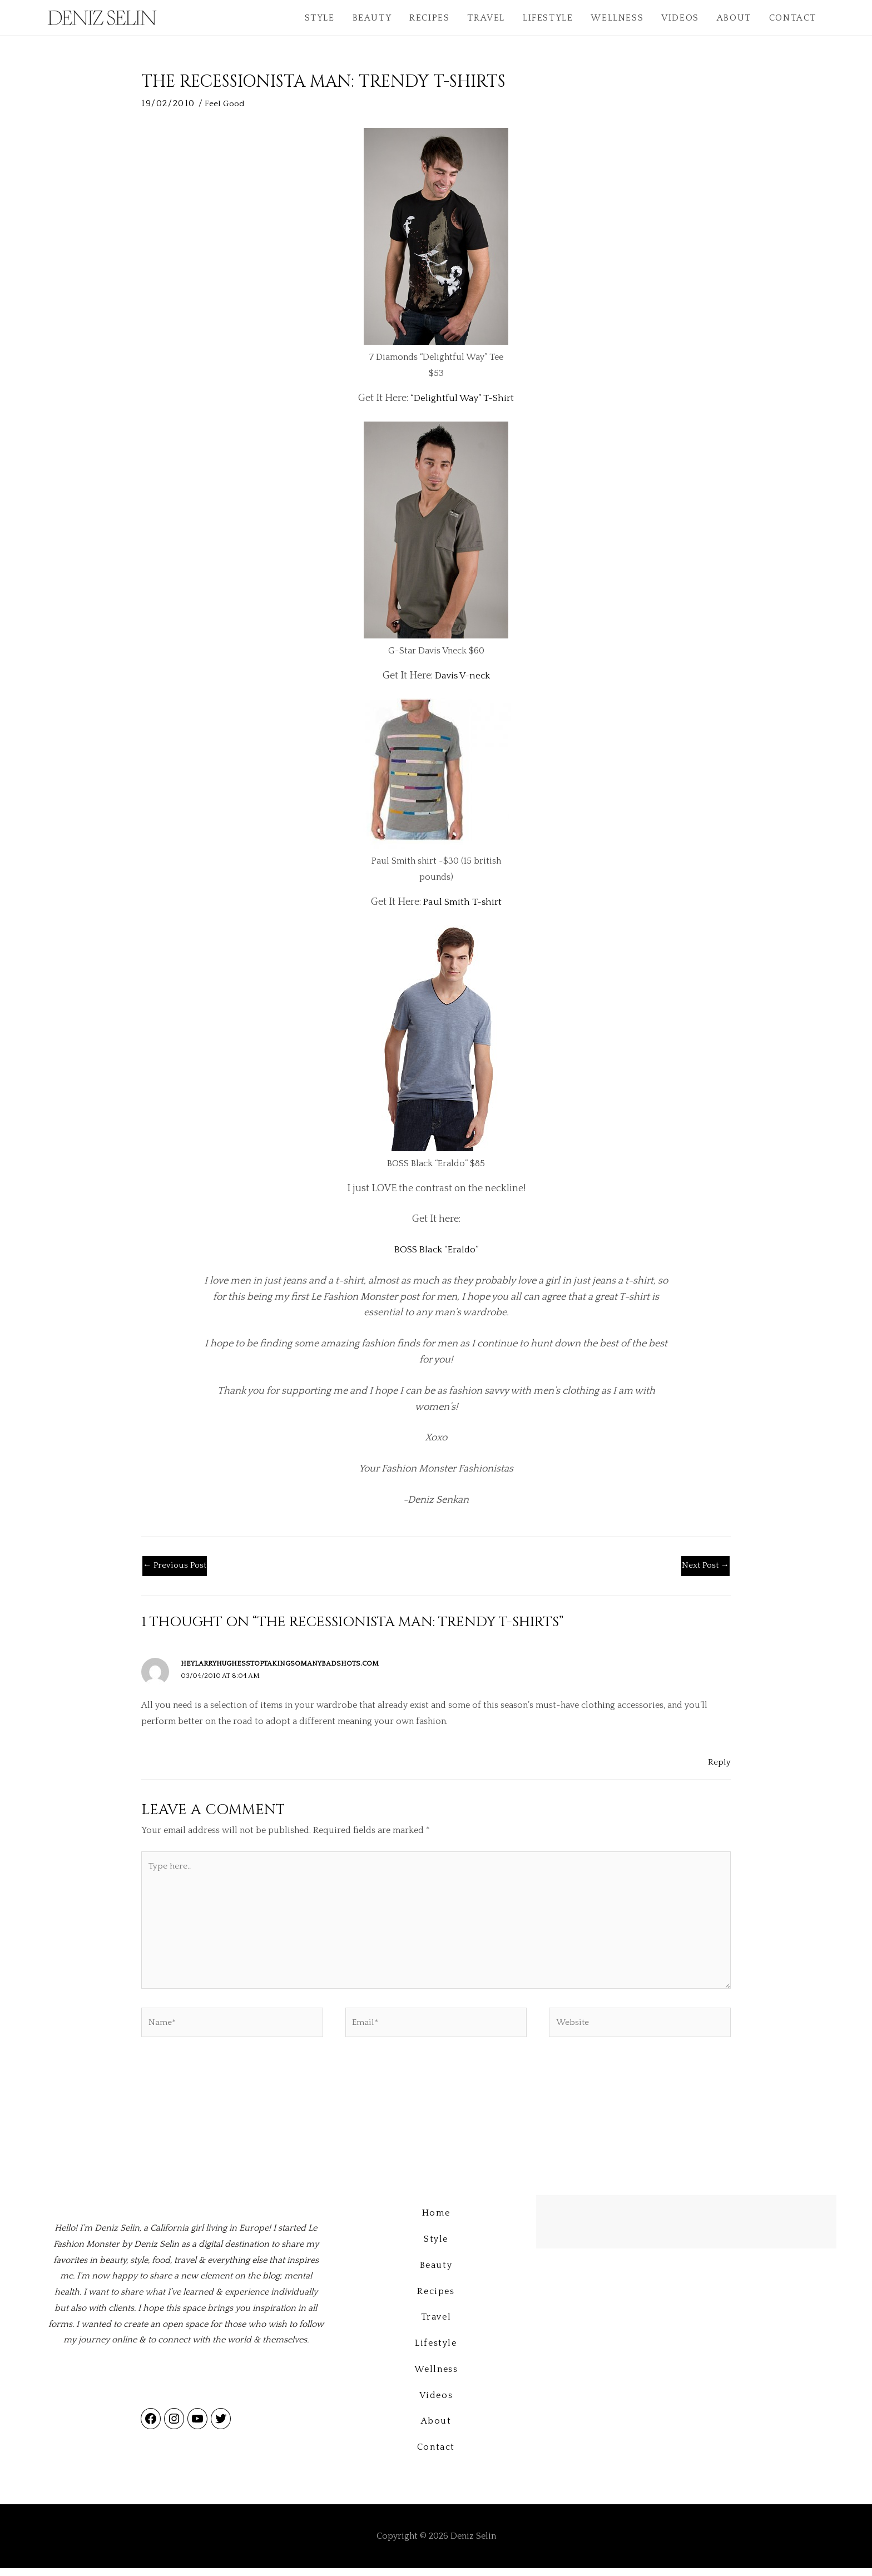  I want to click on [Link to Instagram], so click(174, 2429).